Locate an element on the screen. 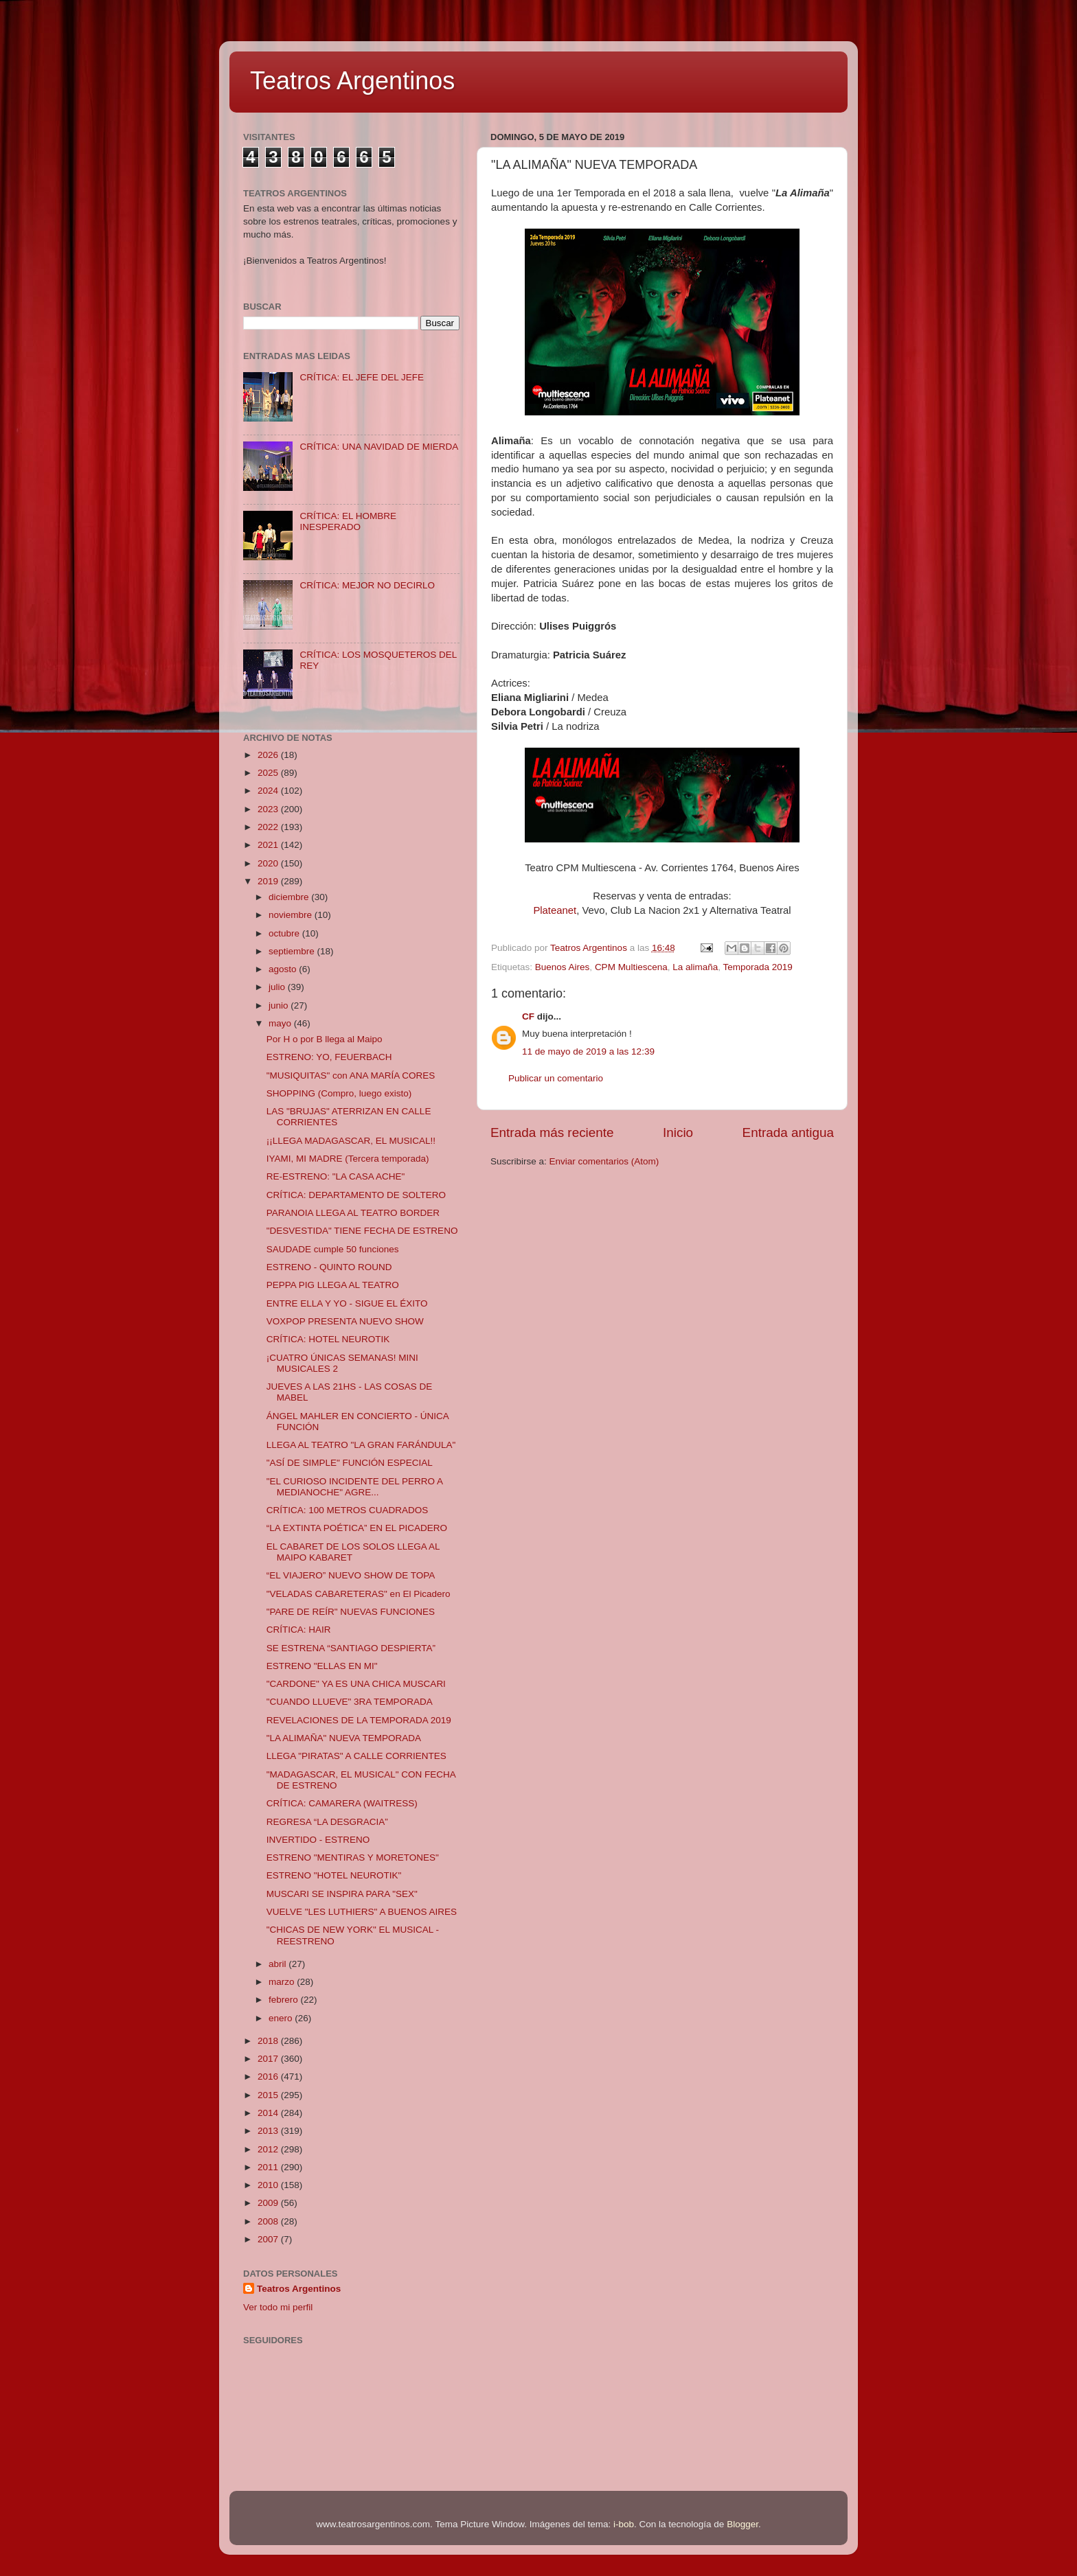  CRÍTICA: DEPARTAMENTO DE SOLTERO is located at coordinates (356, 1195).